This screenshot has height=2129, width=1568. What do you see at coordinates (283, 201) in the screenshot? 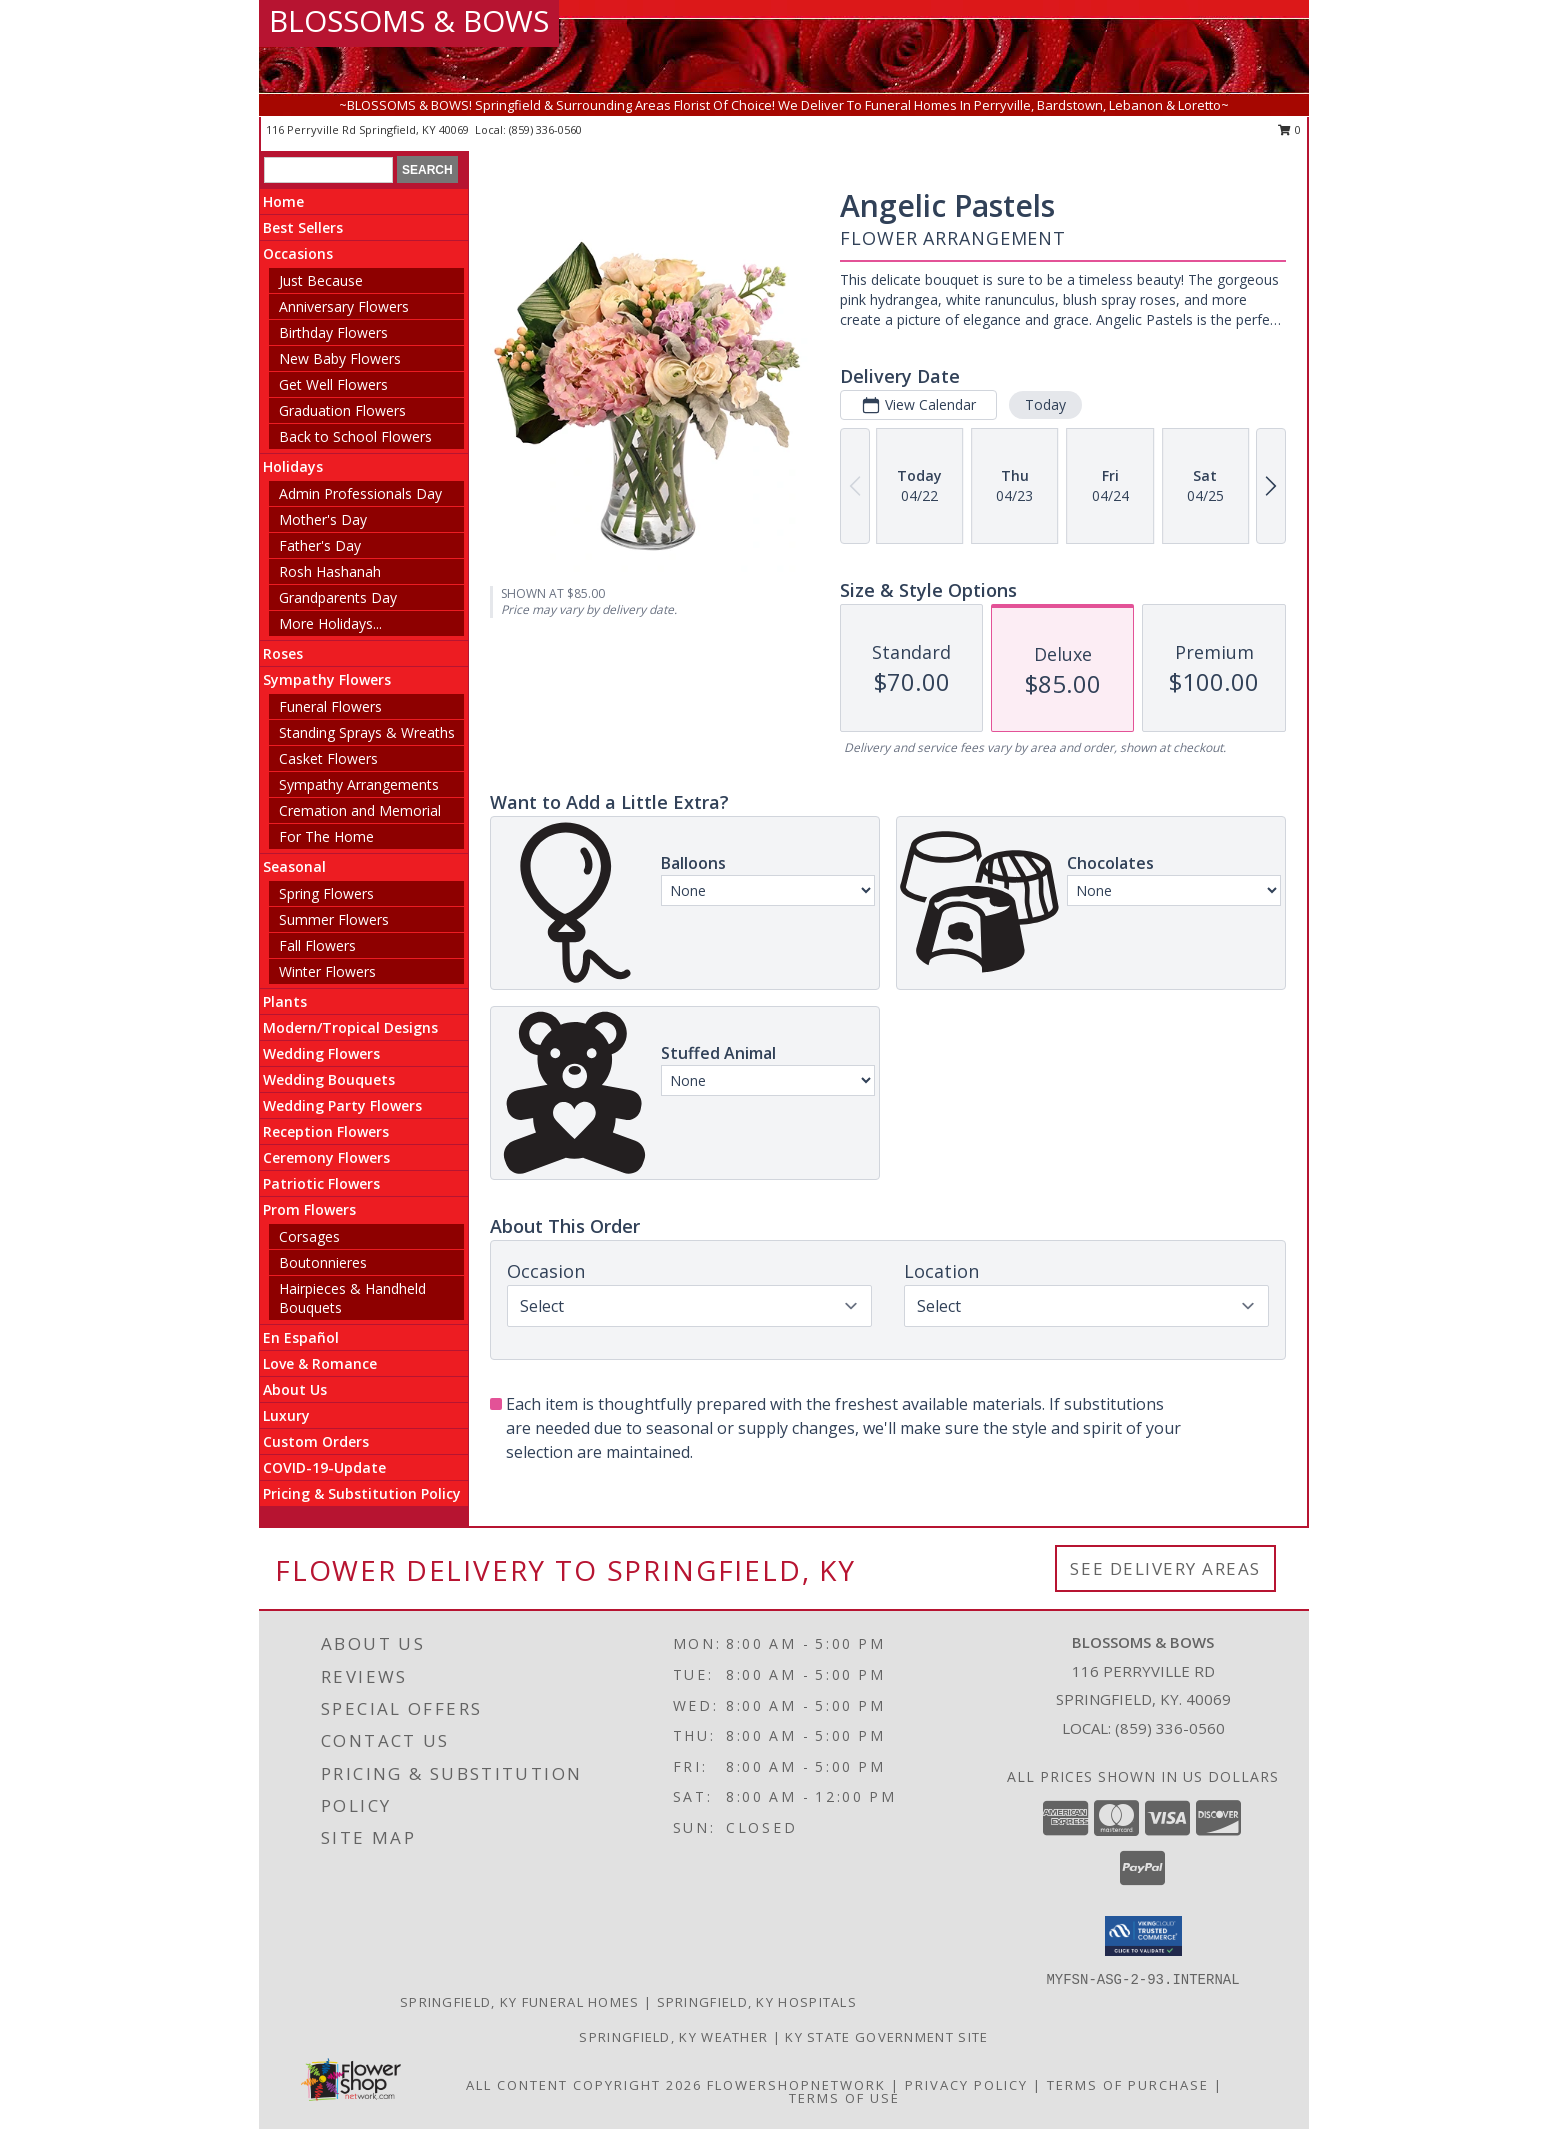
I see `Home` at bounding box center [283, 201].